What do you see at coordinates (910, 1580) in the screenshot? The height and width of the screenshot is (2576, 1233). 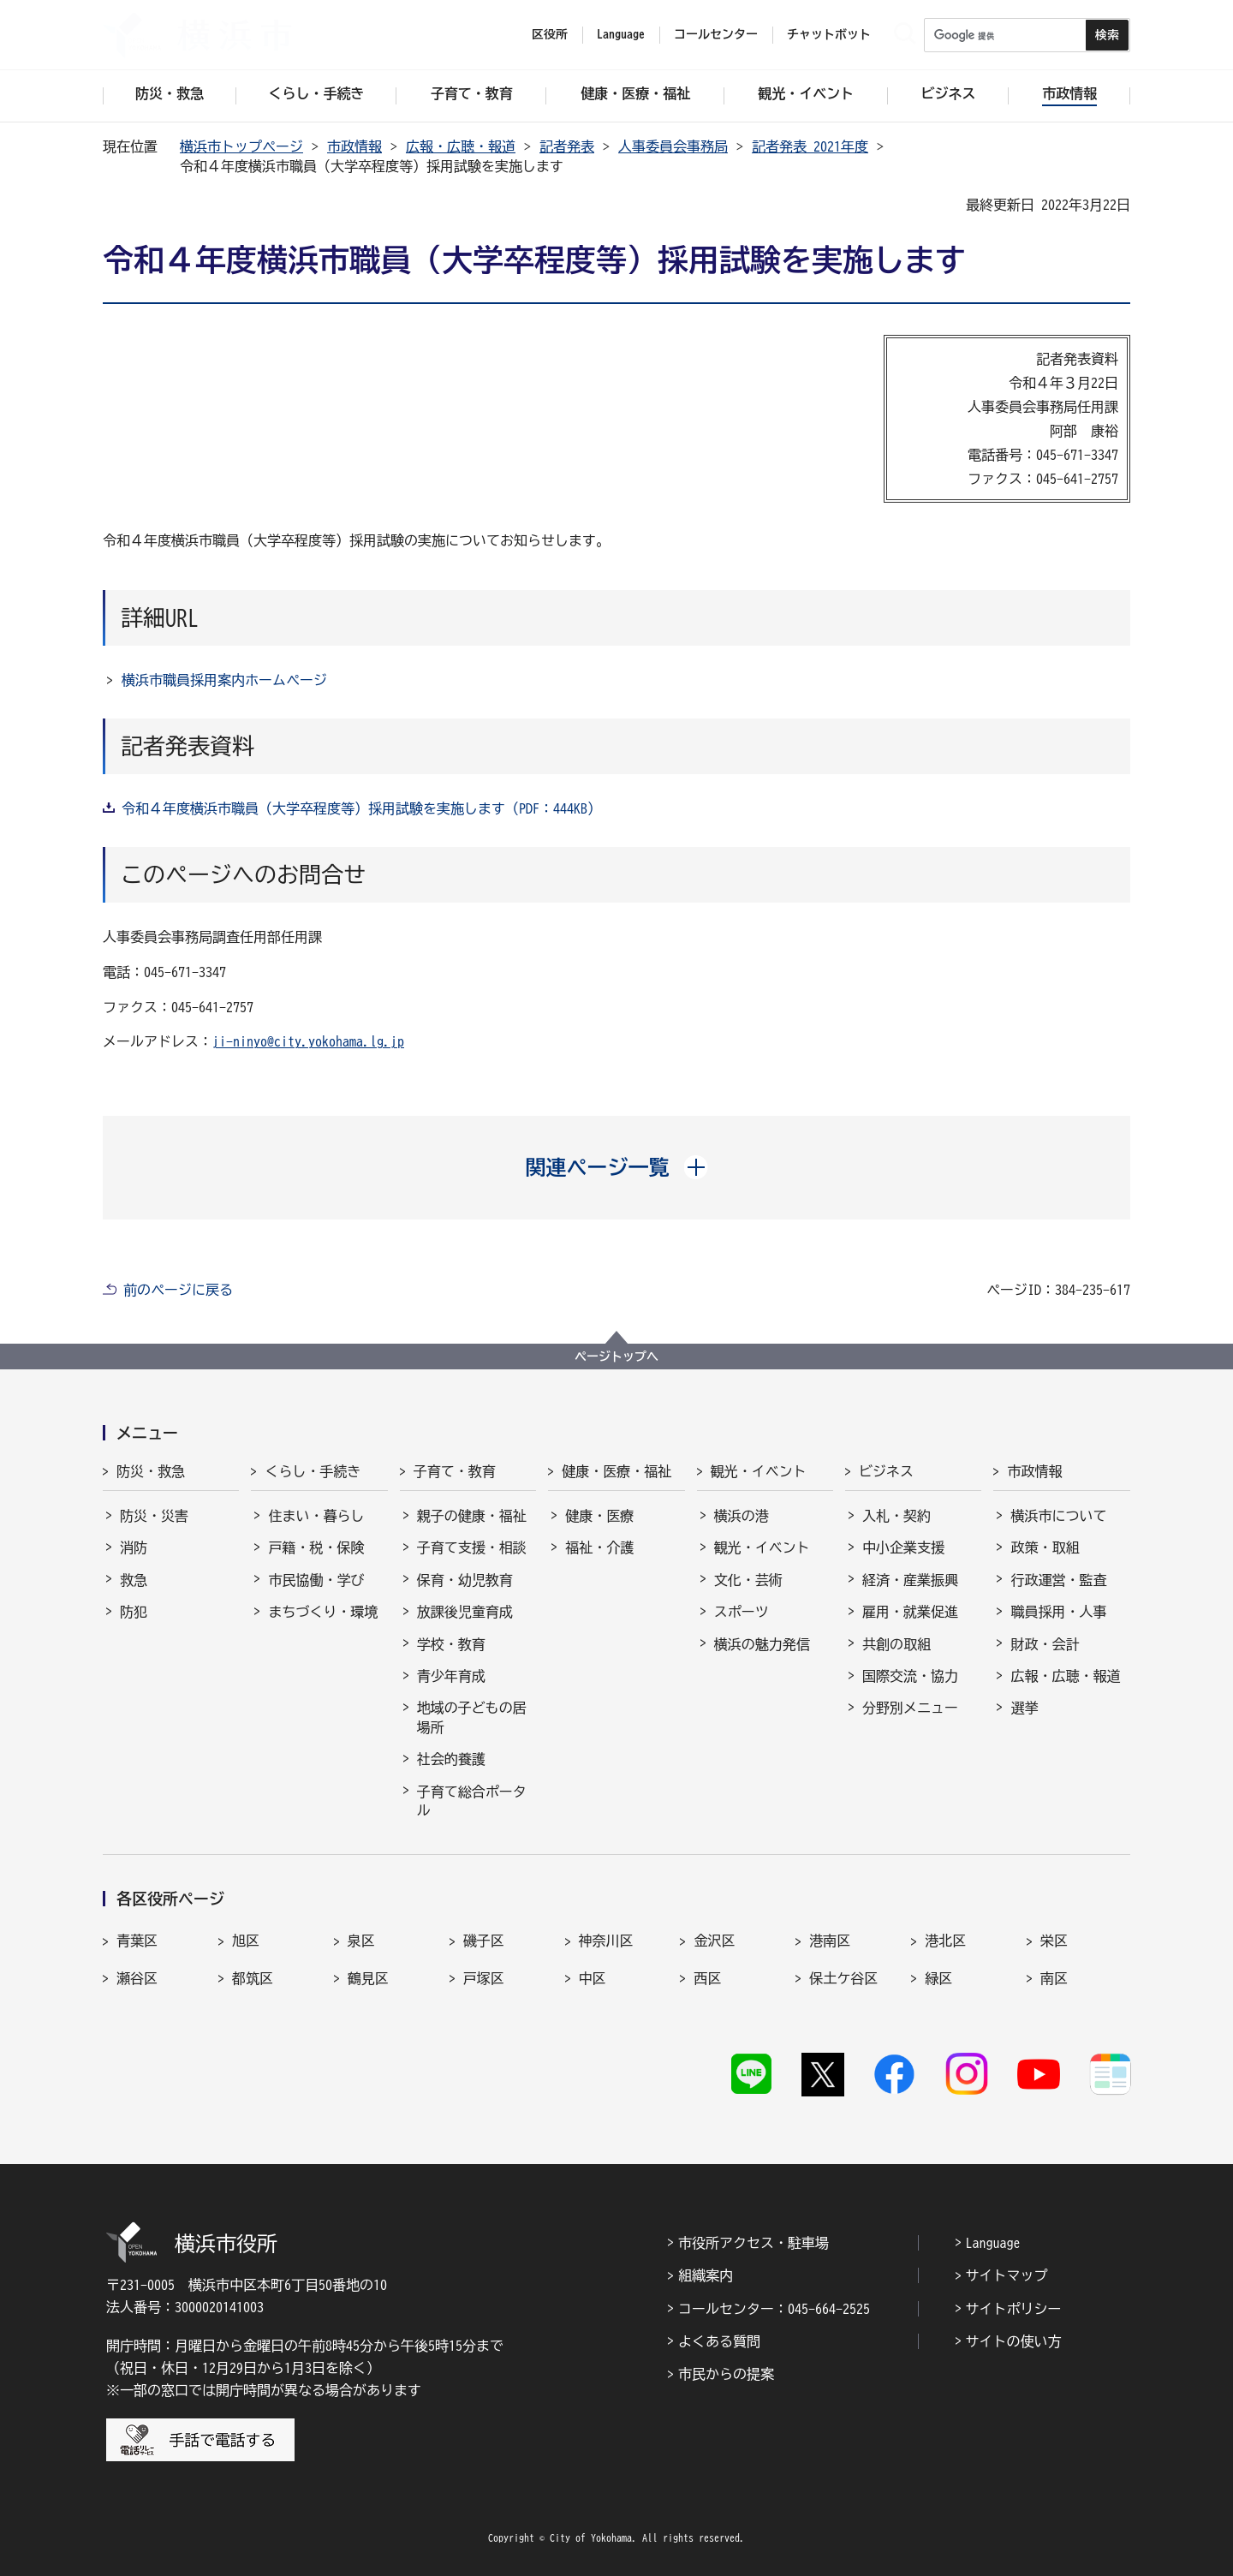 I see `経済・産業振興` at bounding box center [910, 1580].